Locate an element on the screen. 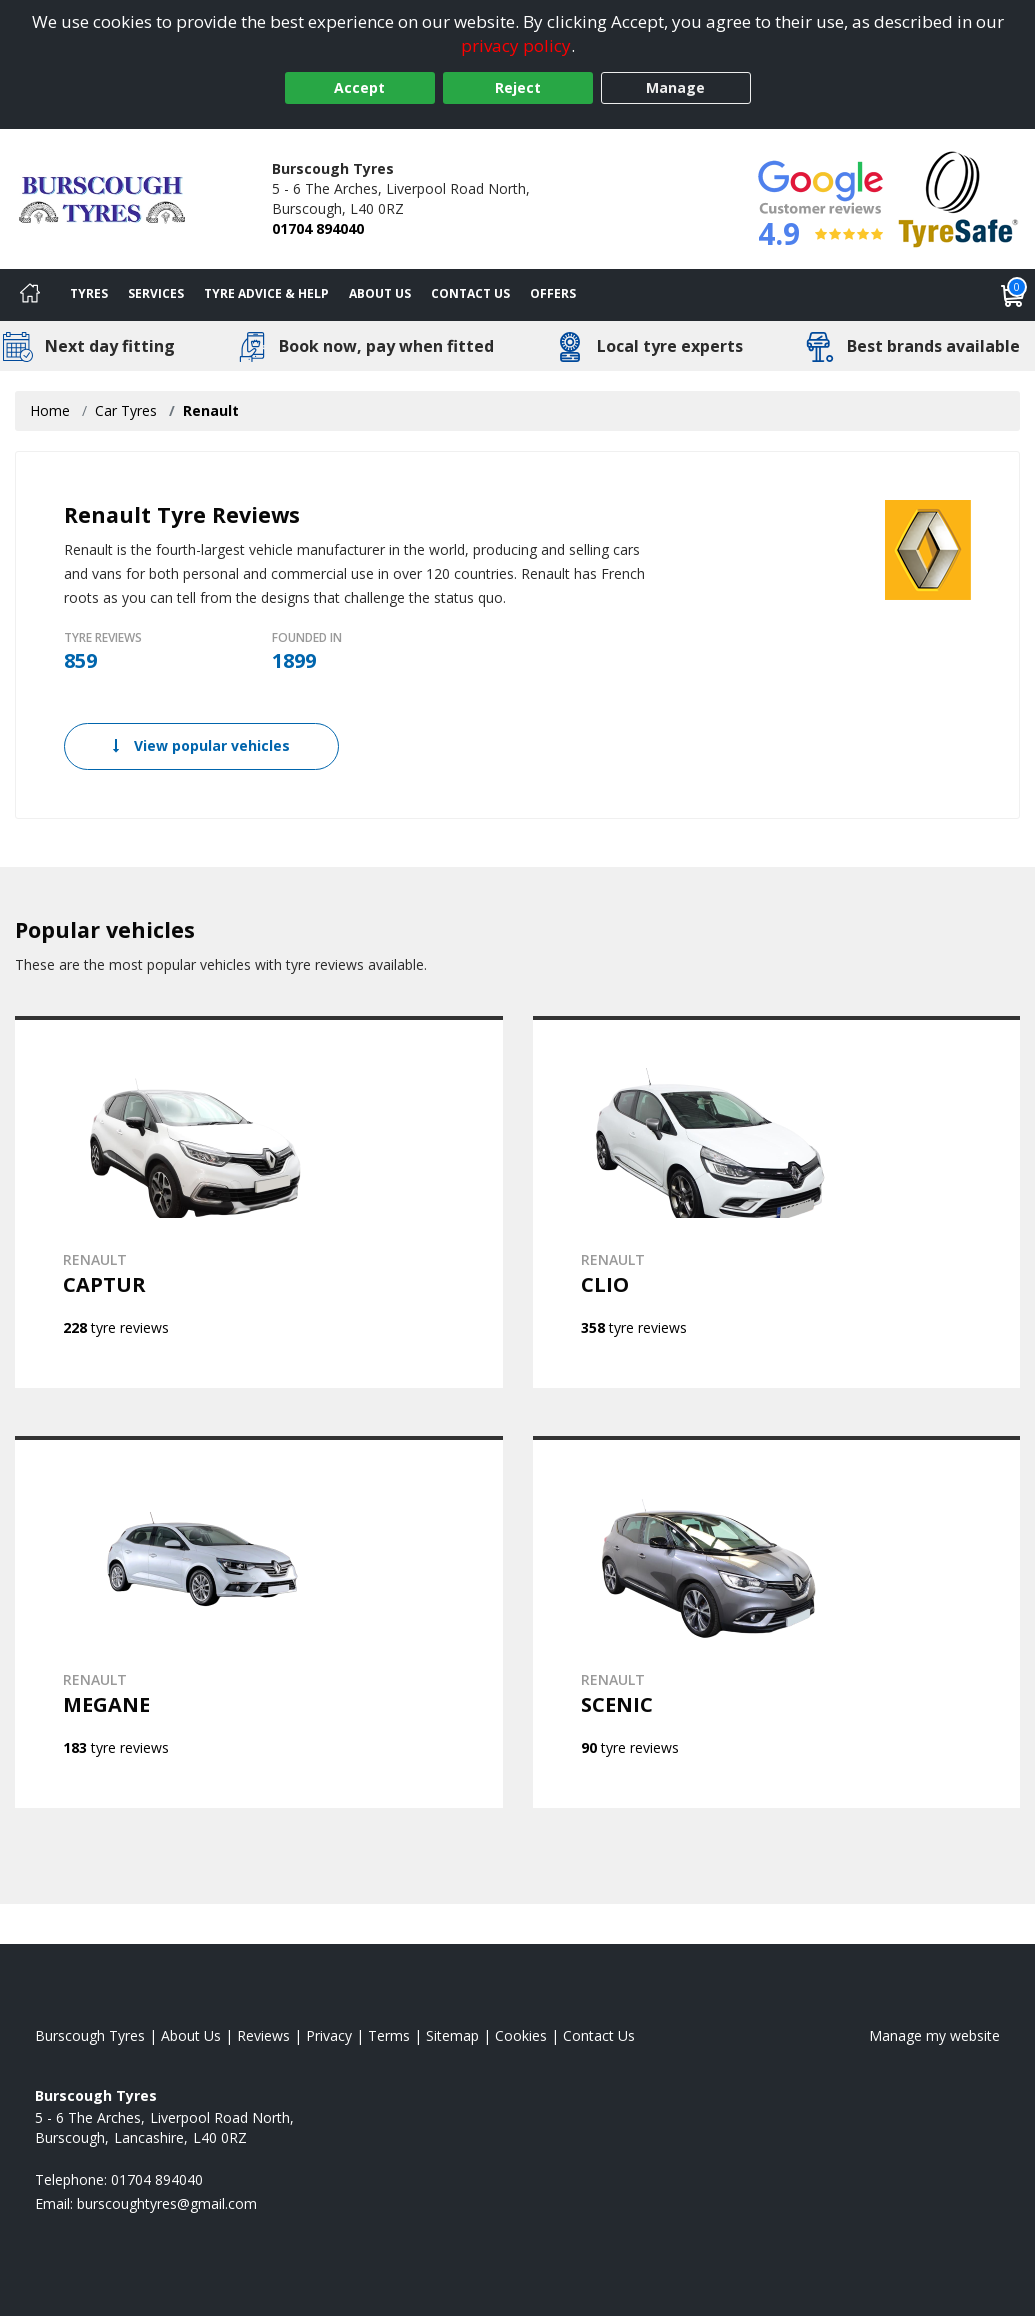 The image size is (1035, 2316). Burscough Tyres [View Burscough Home page] is located at coordinates (90, 2035).